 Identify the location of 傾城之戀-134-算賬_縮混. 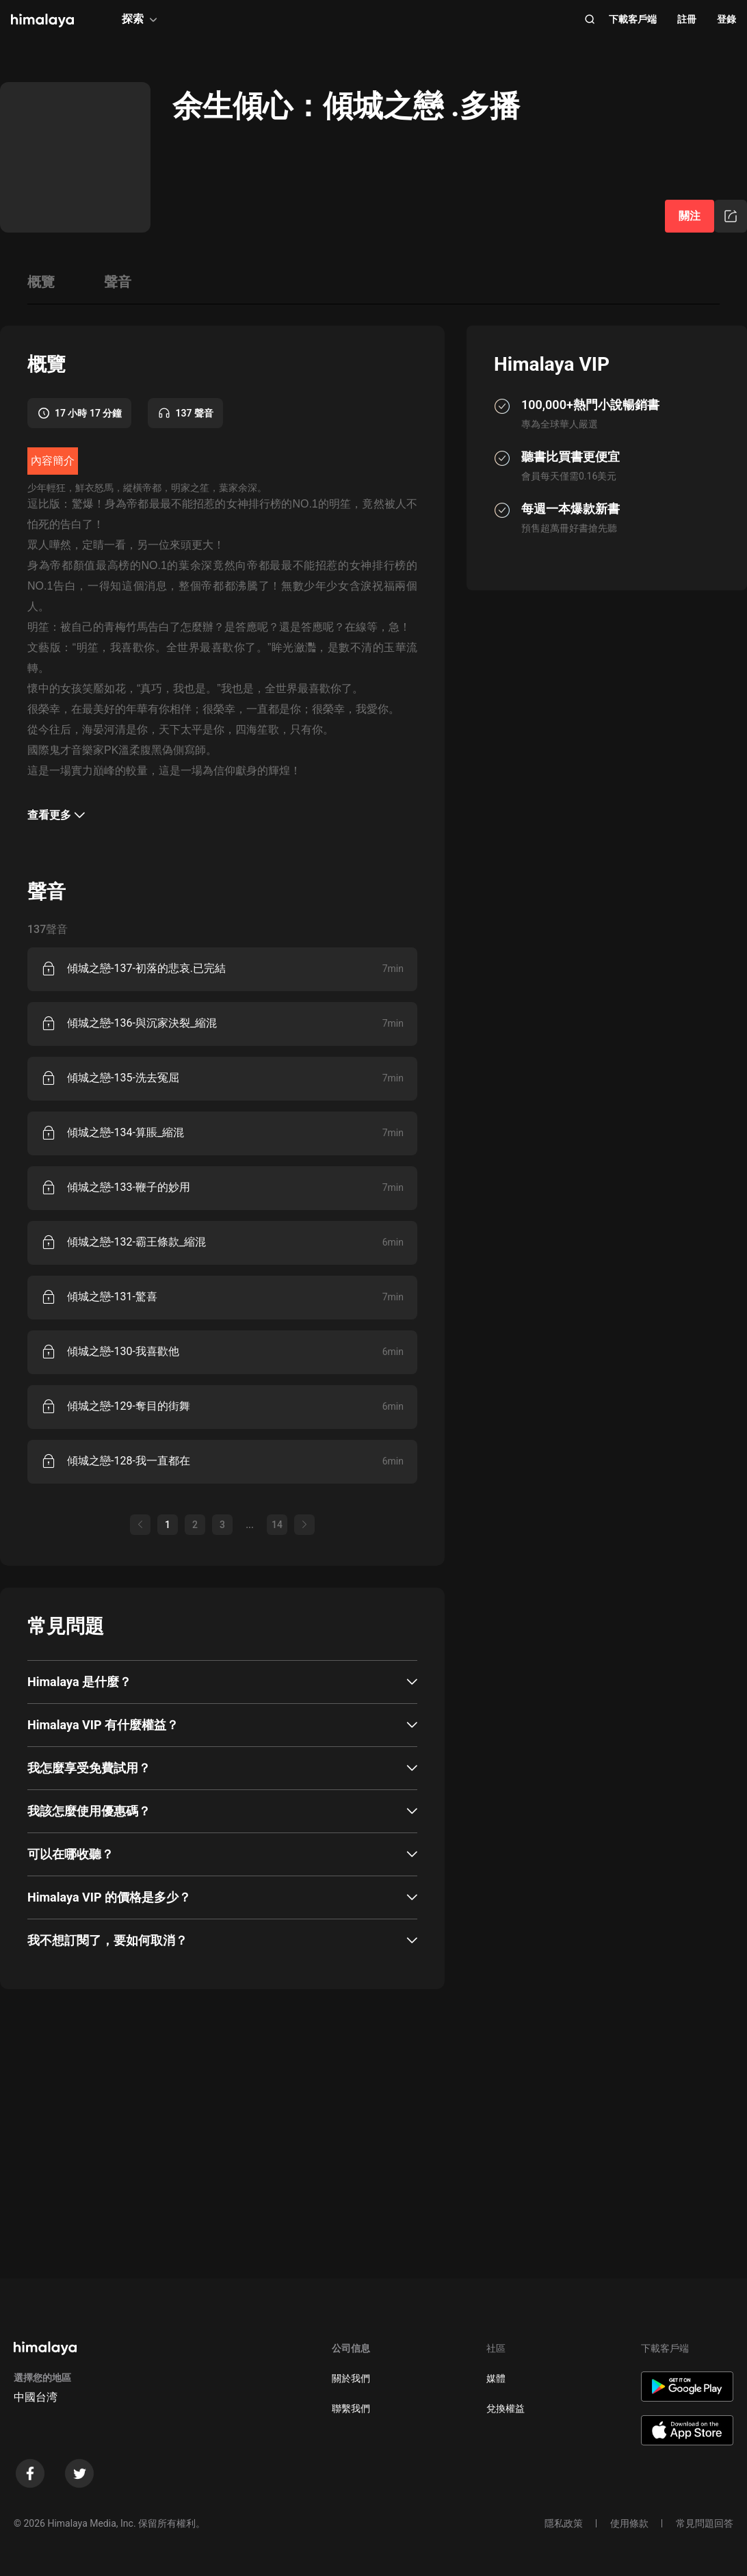
(125, 1132).